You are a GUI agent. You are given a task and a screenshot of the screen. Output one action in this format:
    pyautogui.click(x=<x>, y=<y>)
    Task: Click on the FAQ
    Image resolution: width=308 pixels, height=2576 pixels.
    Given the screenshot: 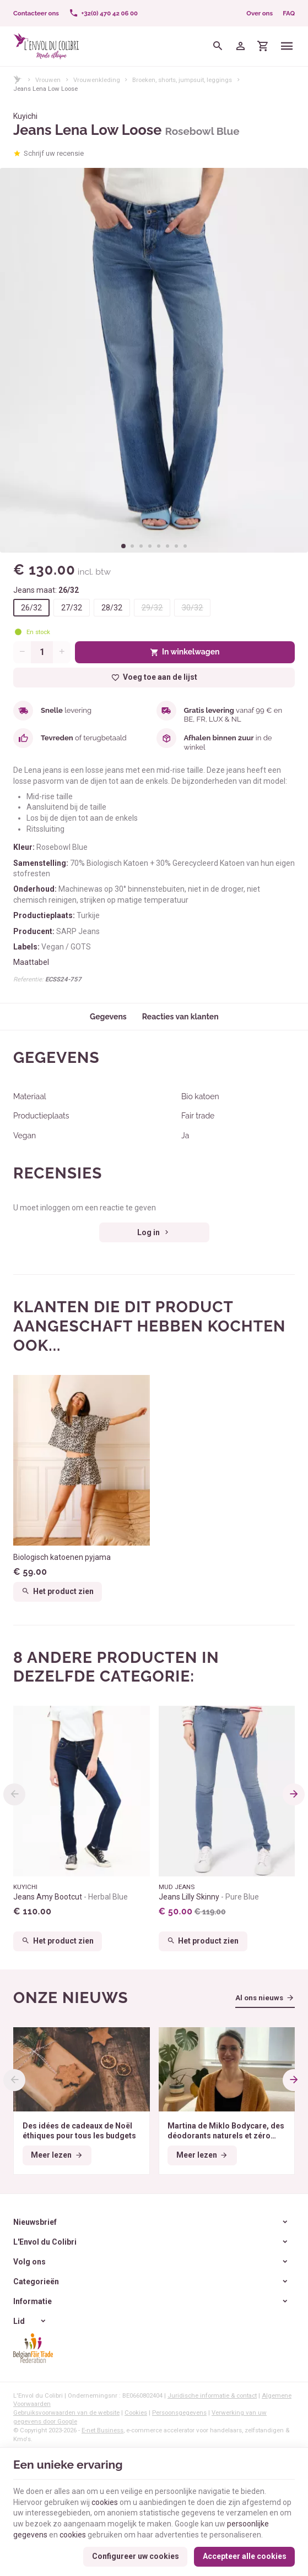 What is the action you would take?
    pyautogui.click(x=289, y=13)
    